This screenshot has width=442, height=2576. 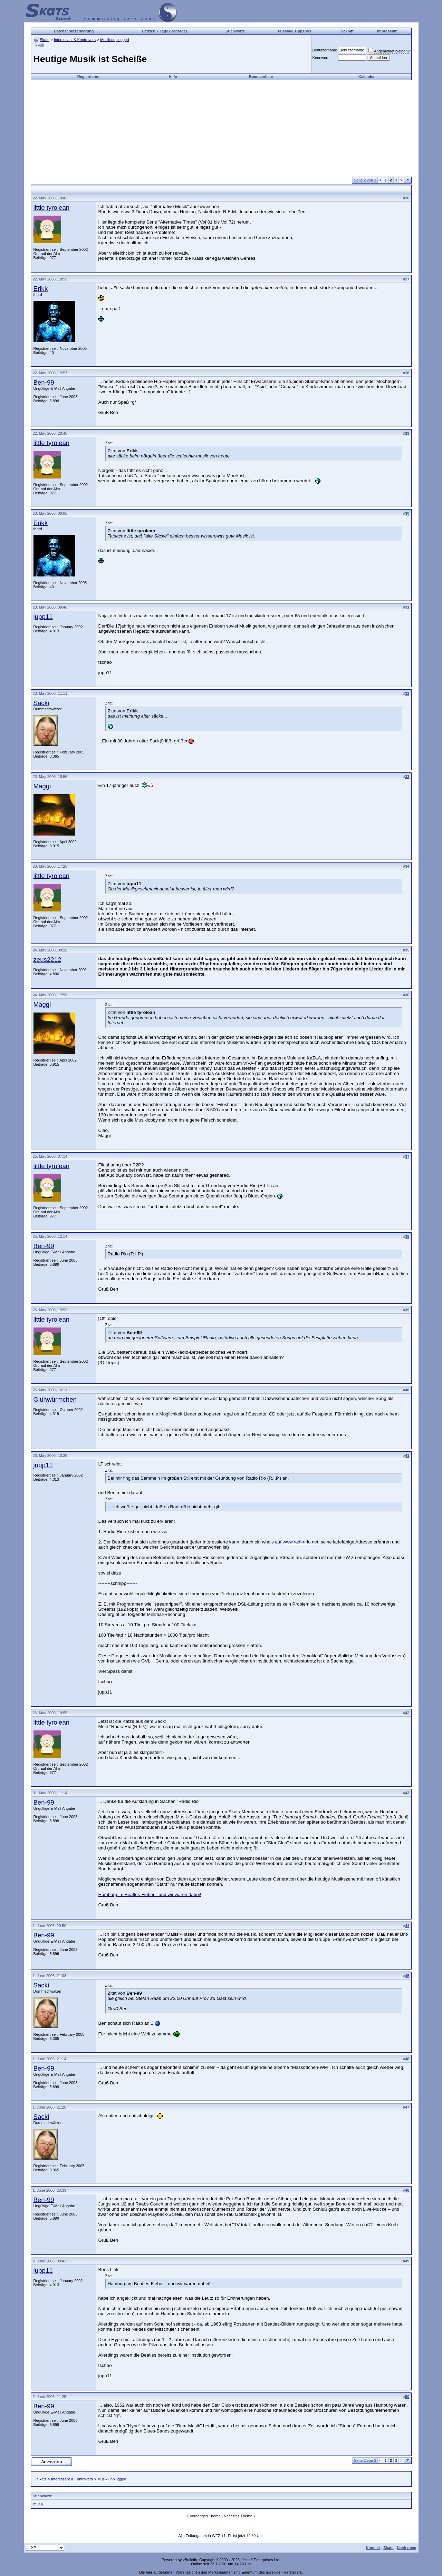 What do you see at coordinates (43, 382) in the screenshot?
I see `Ben-99` at bounding box center [43, 382].